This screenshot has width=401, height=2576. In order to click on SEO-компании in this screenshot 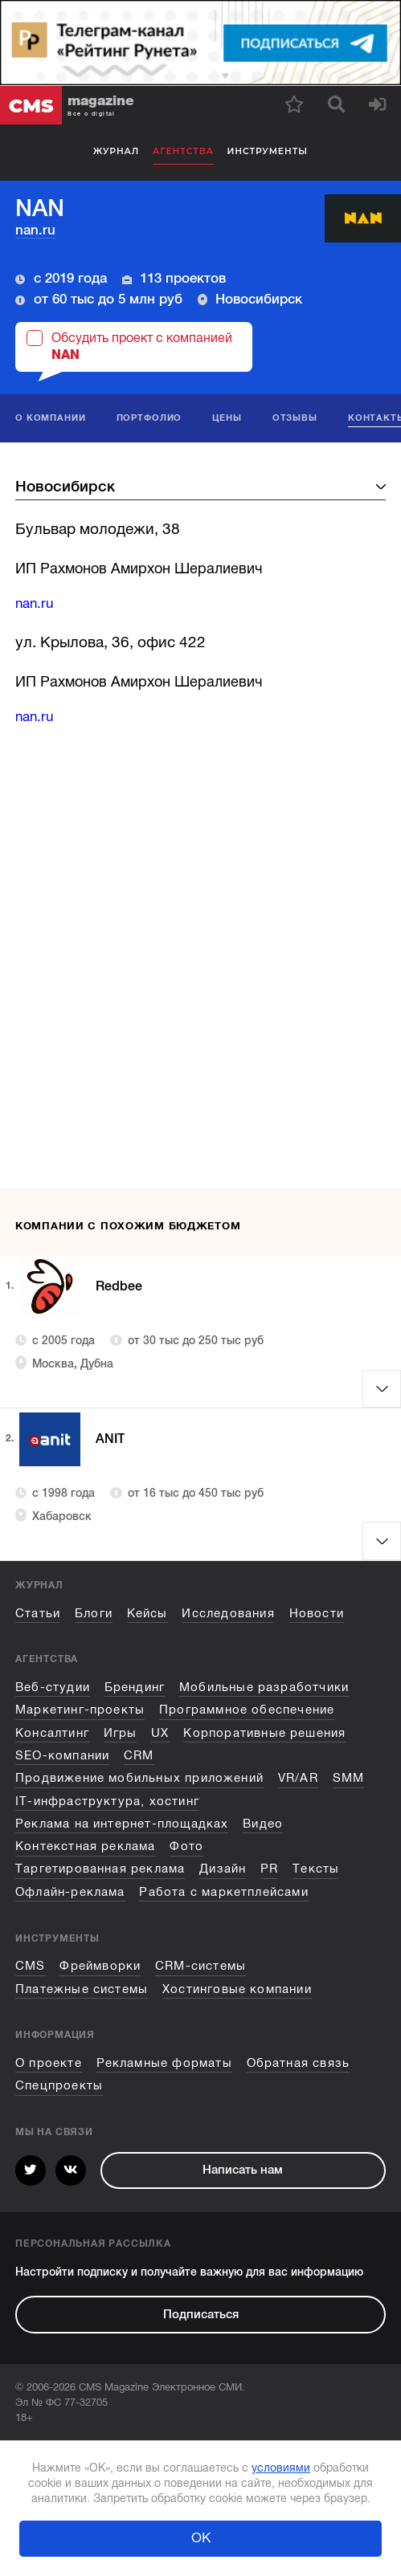, I will do `click(62, 1755)`.